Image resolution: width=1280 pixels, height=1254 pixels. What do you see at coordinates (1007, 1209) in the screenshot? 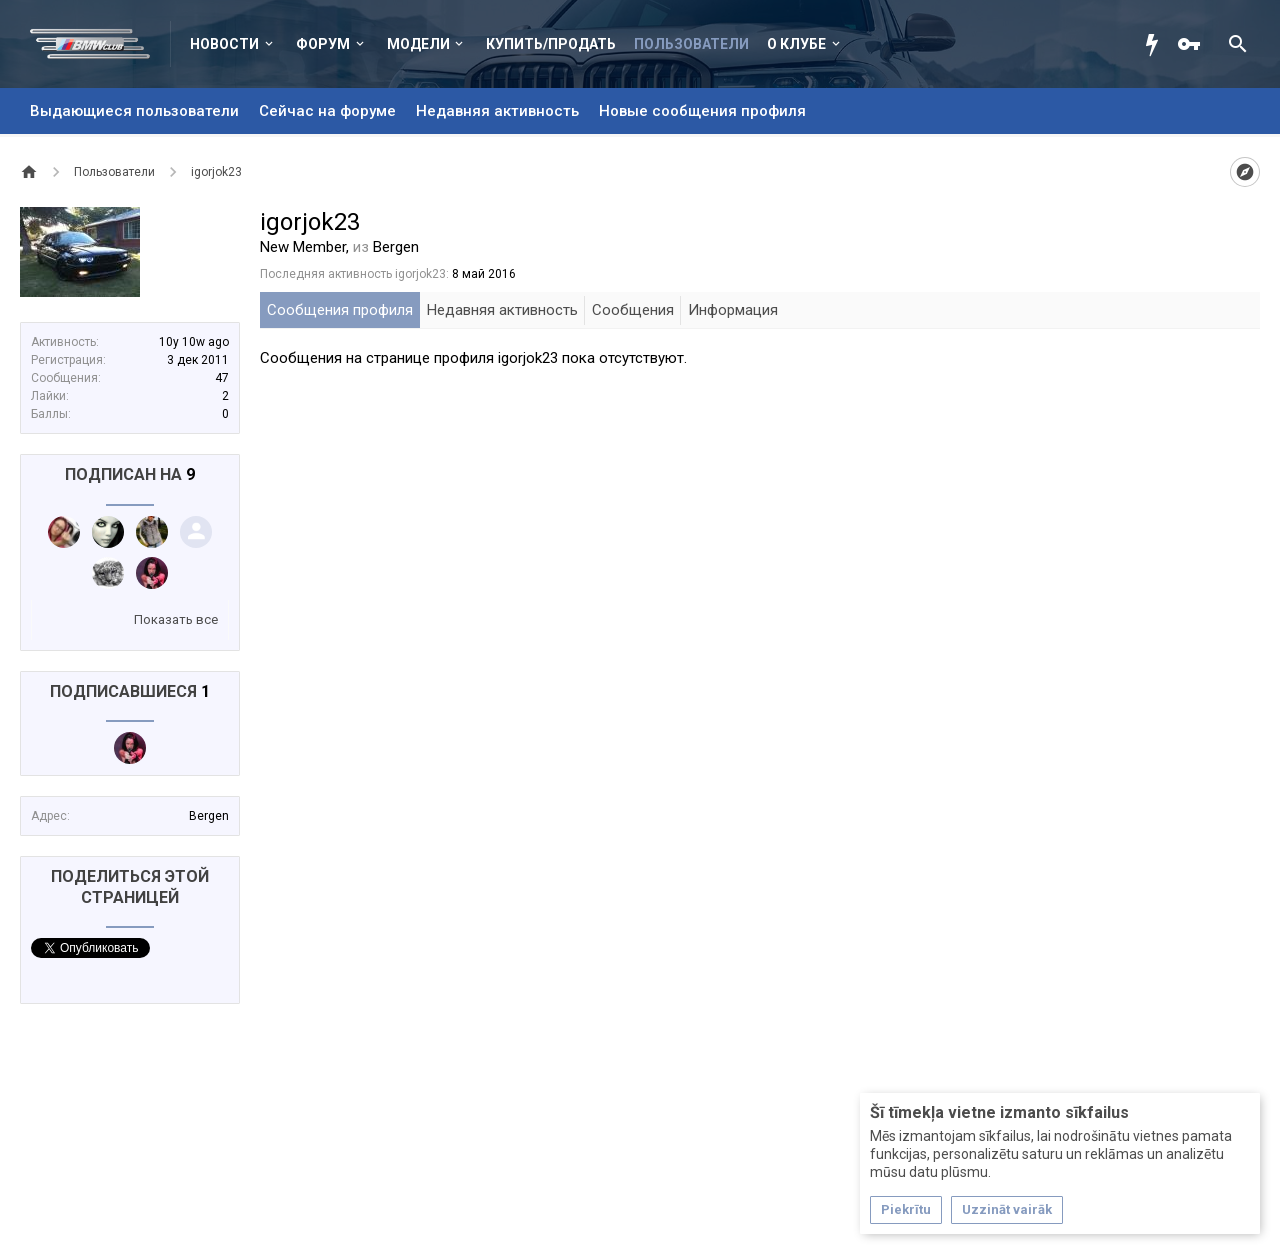
I see `Uzzināt vairāk` at bounding box center [1007, 1209].